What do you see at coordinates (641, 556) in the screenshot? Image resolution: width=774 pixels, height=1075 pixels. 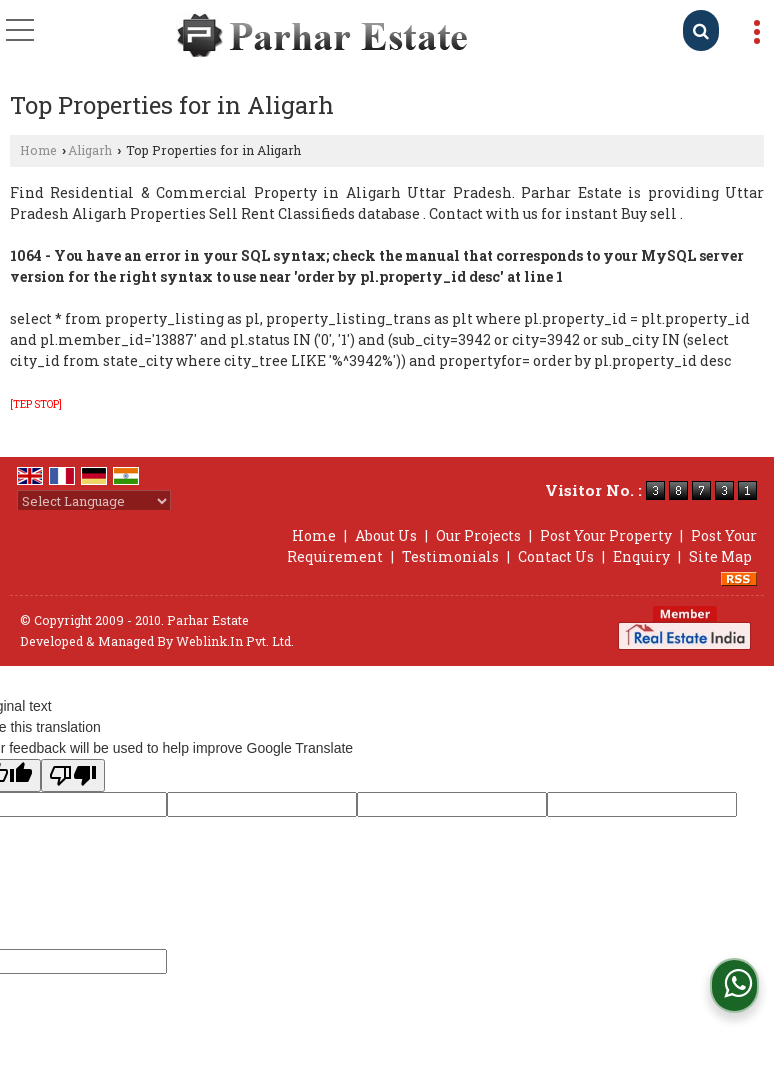 I see `Enquiry` at bounding box center [641, 556].